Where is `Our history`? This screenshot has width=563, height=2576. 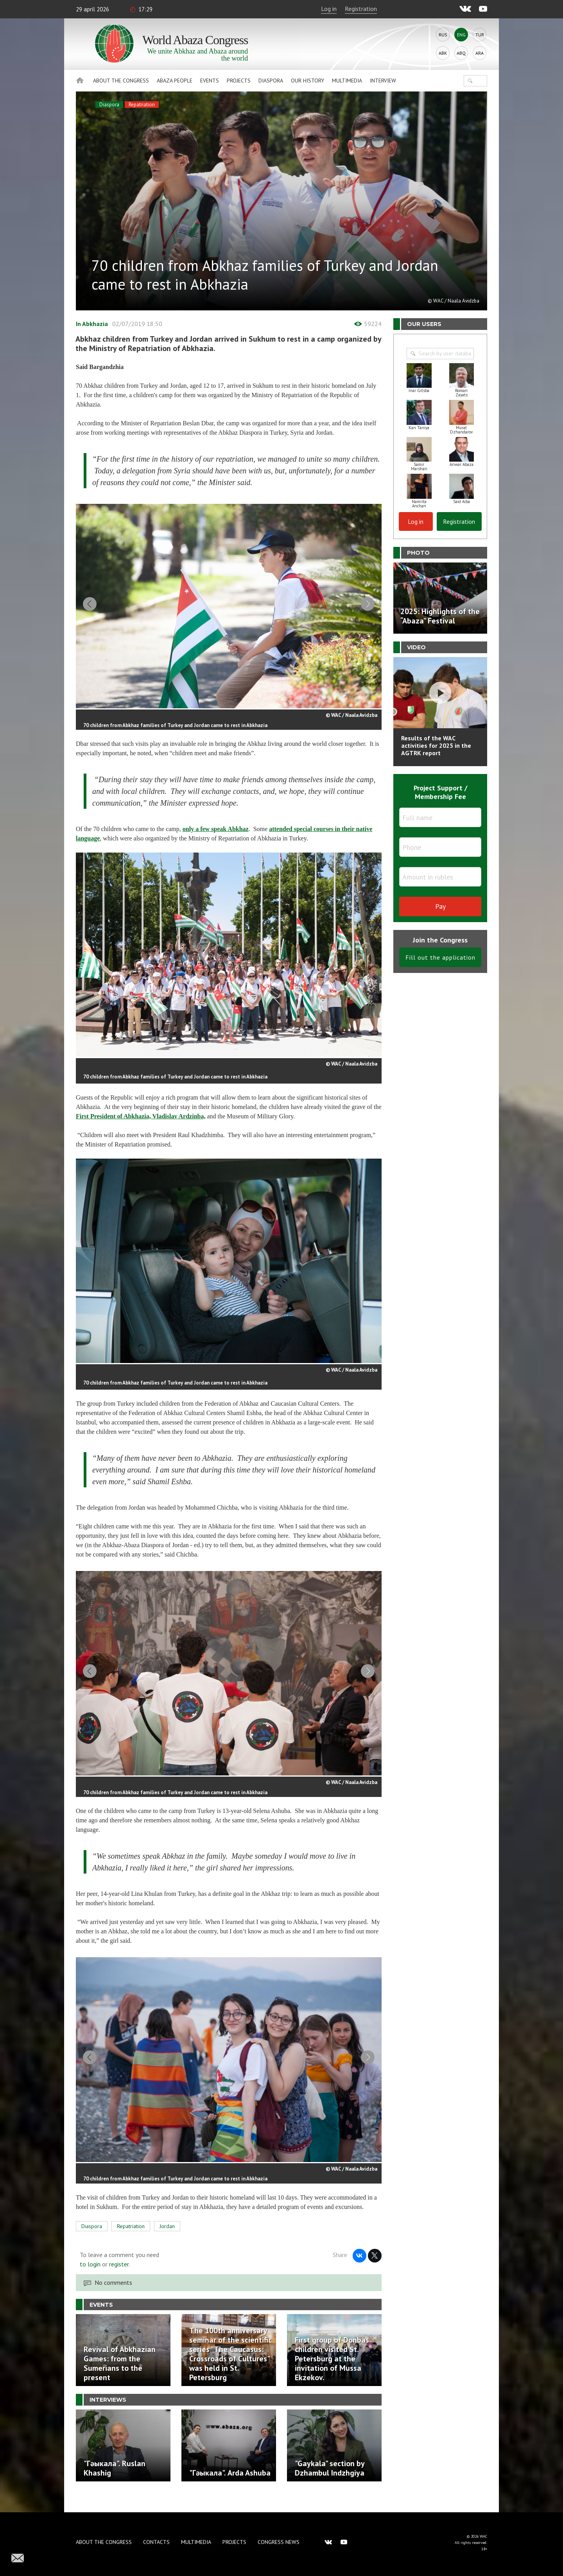
Our history is located at coordinates (307, 80).